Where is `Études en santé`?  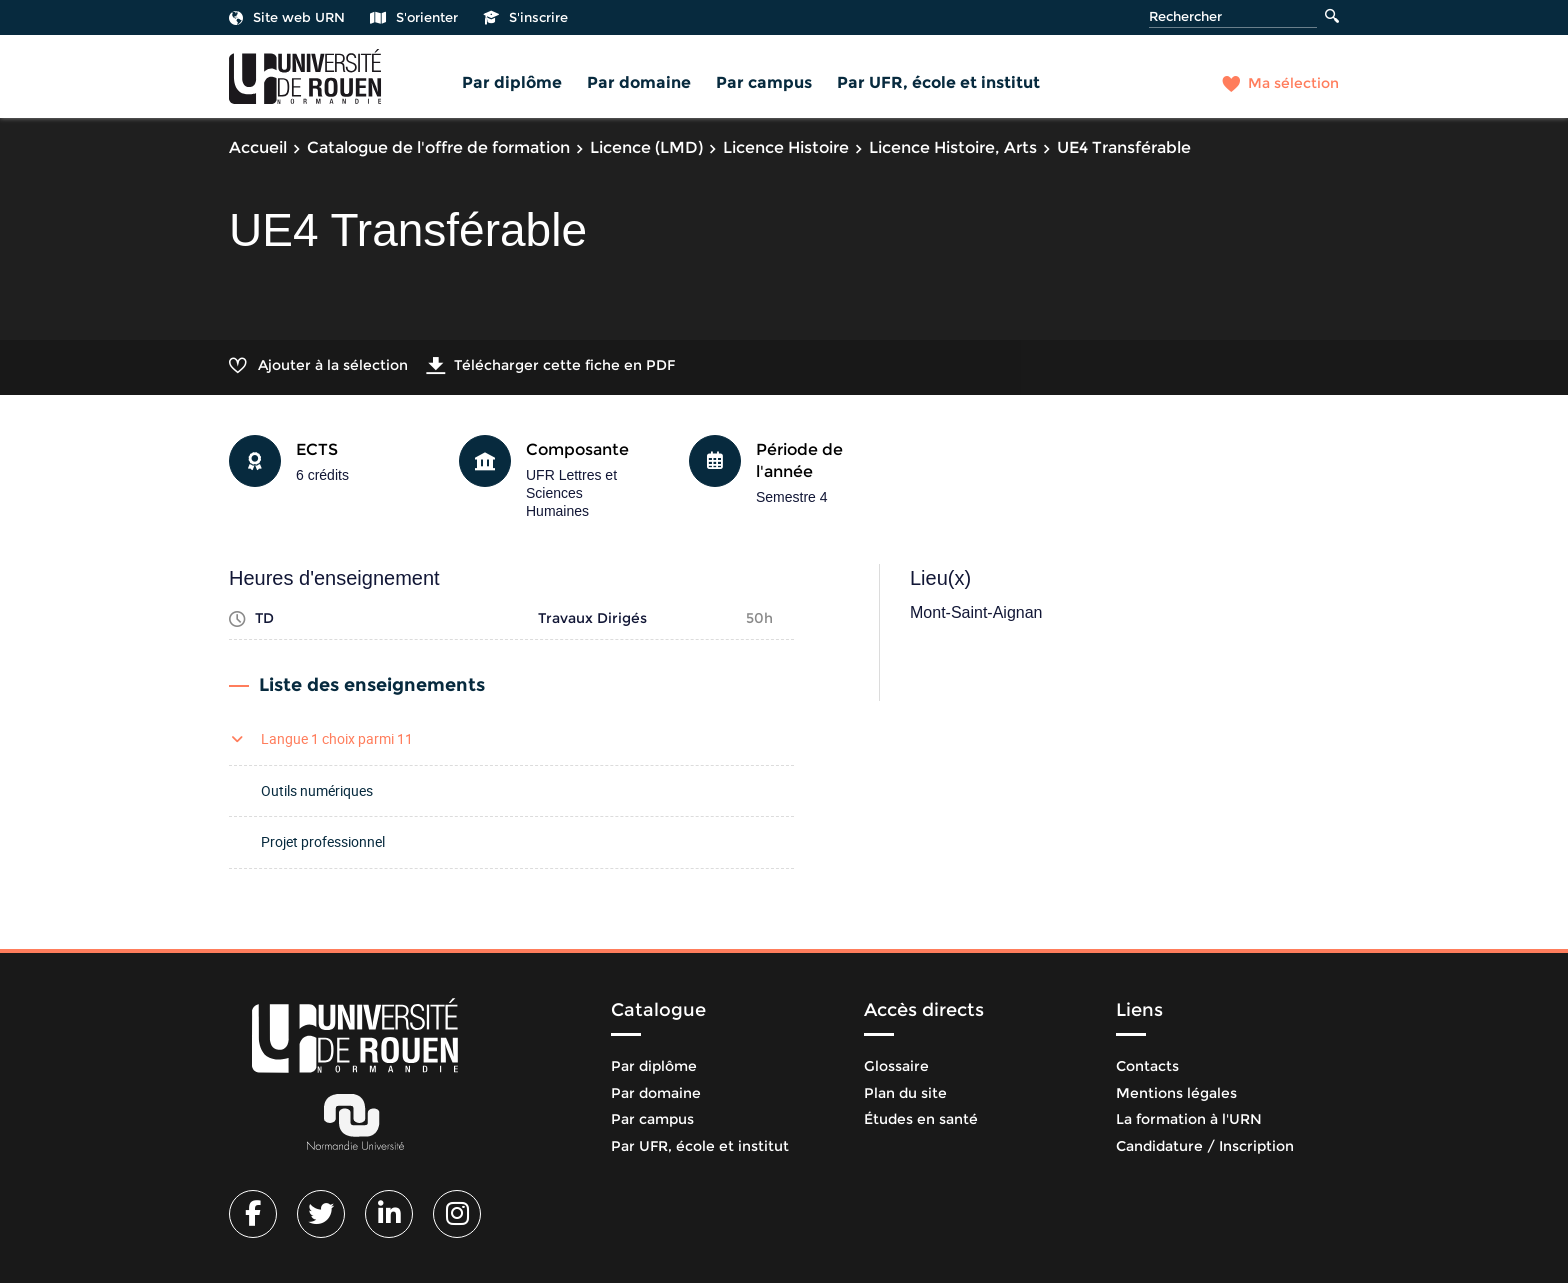
Études en santé is located at coordinates (921, 1119).